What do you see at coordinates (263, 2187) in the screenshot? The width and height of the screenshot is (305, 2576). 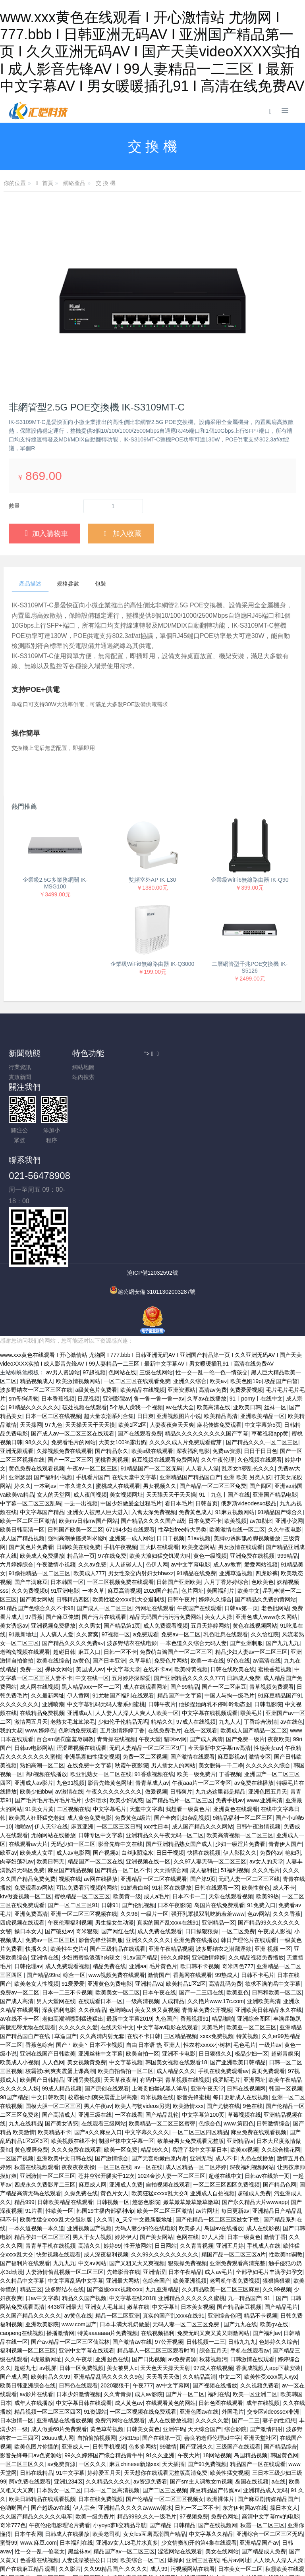 I see `手机成人在线` at bounding box center [263, 2187].